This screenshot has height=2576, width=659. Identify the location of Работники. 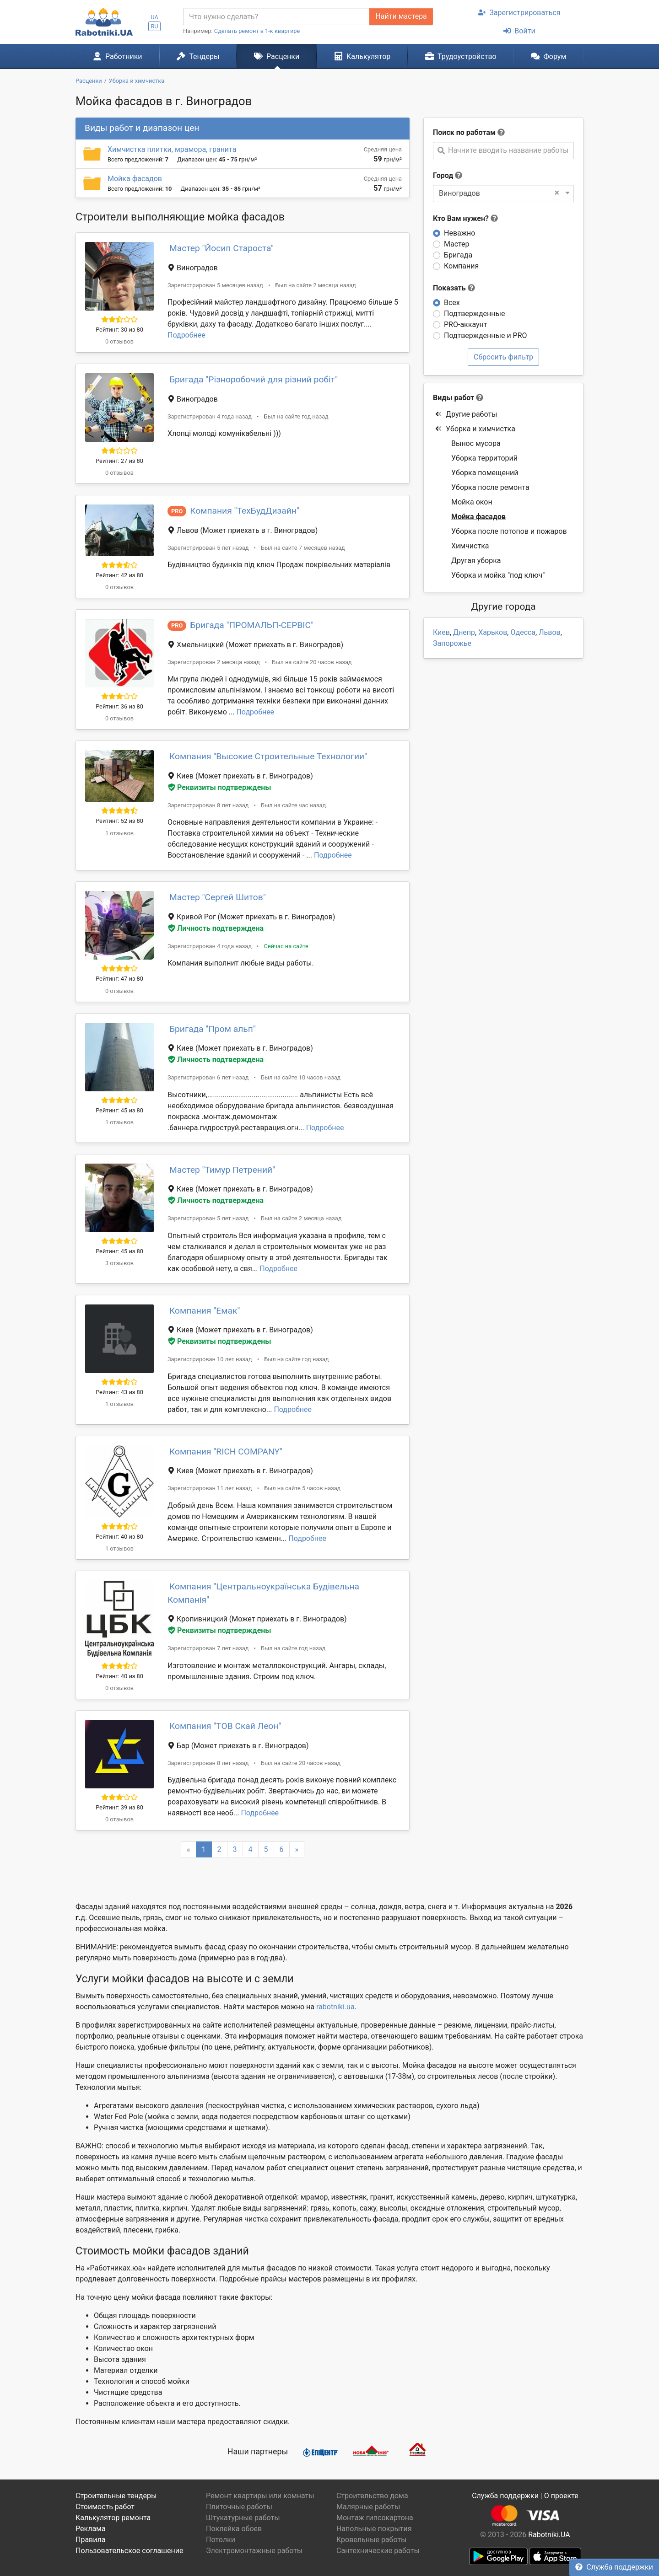
(117, 56).